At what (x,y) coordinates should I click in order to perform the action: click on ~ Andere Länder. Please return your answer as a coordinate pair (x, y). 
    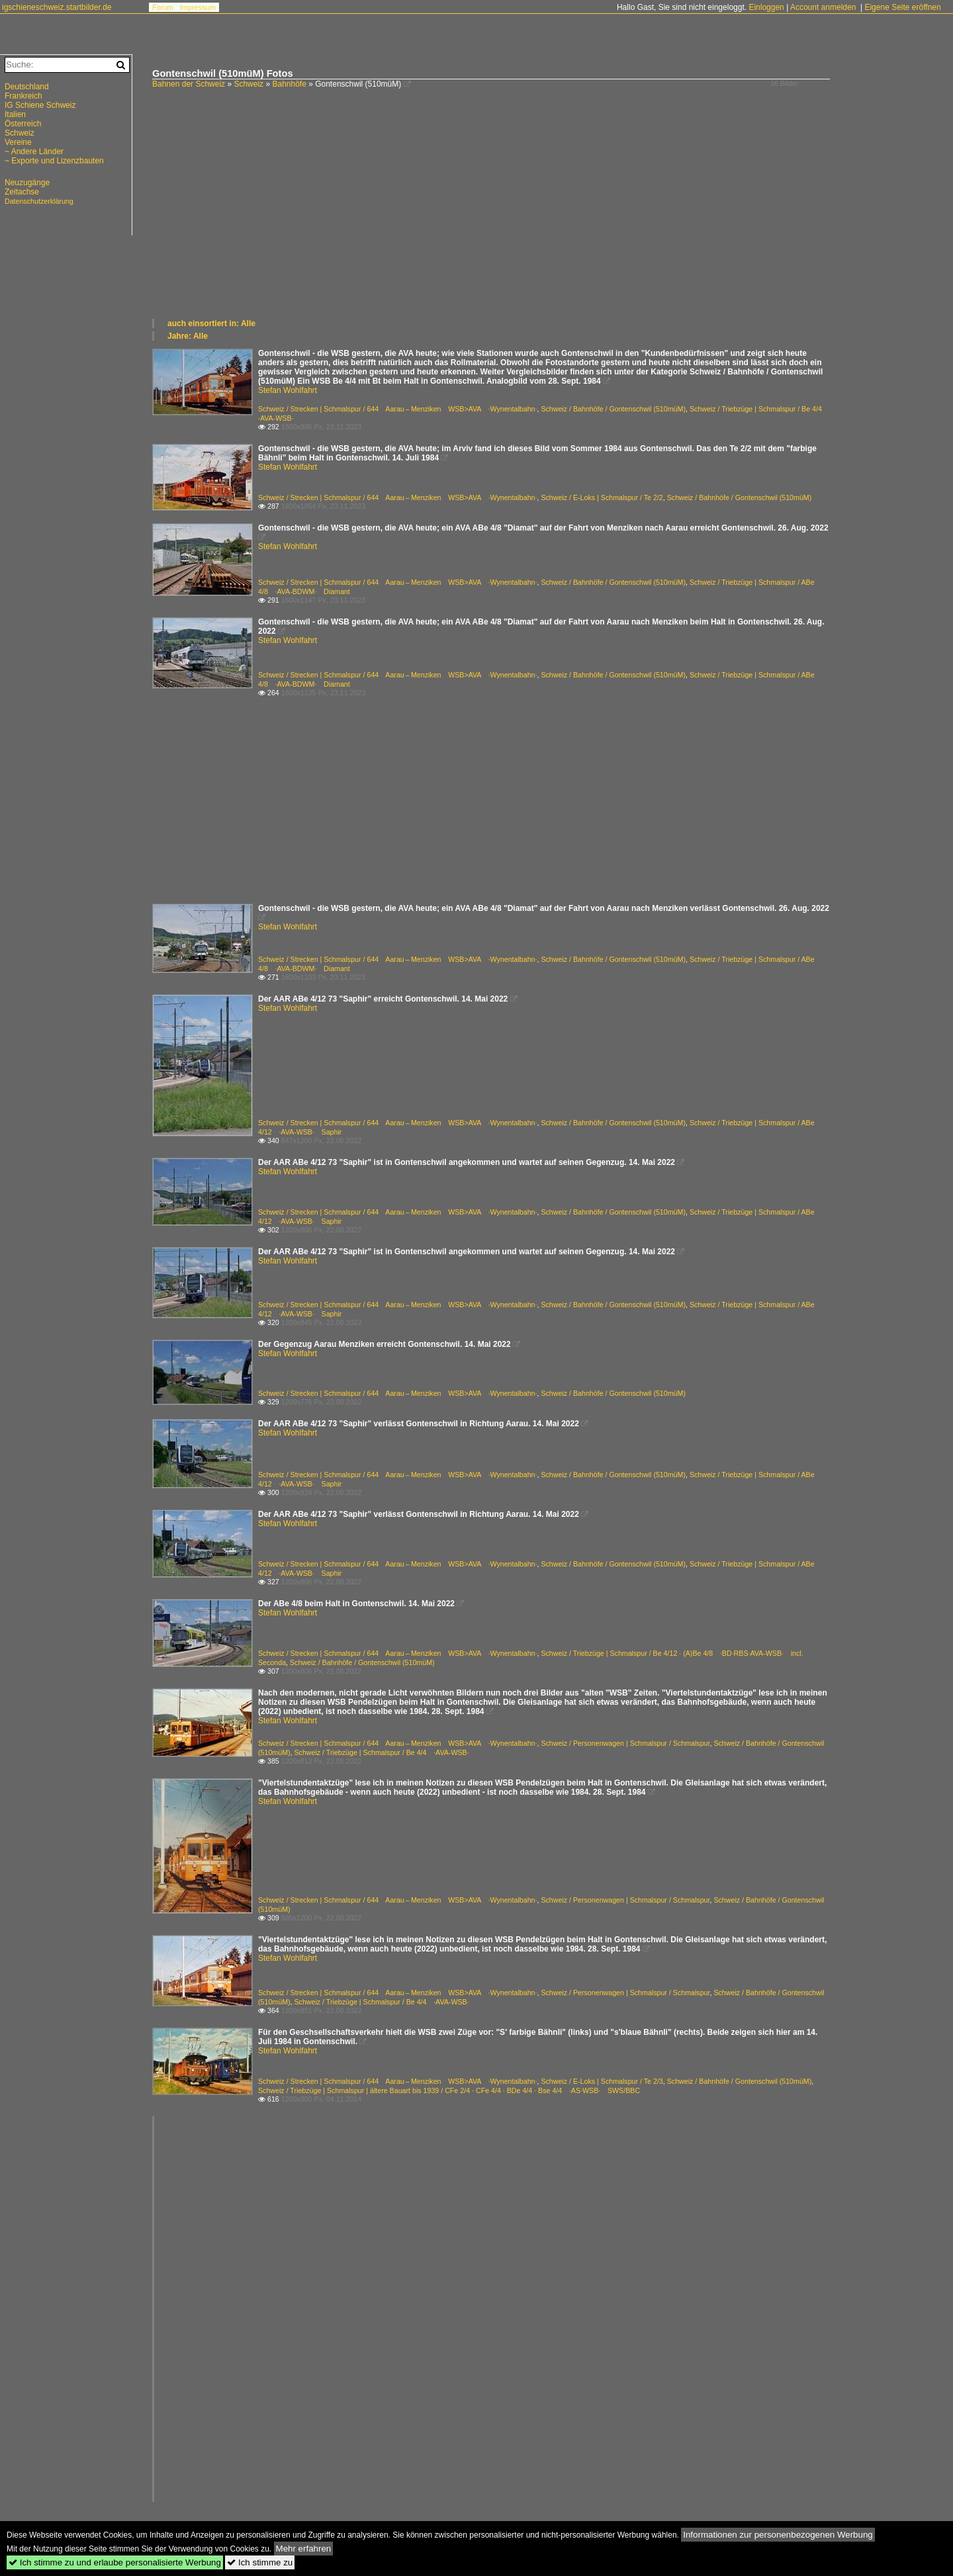
    Looking at the image, I should click on (34, 151).